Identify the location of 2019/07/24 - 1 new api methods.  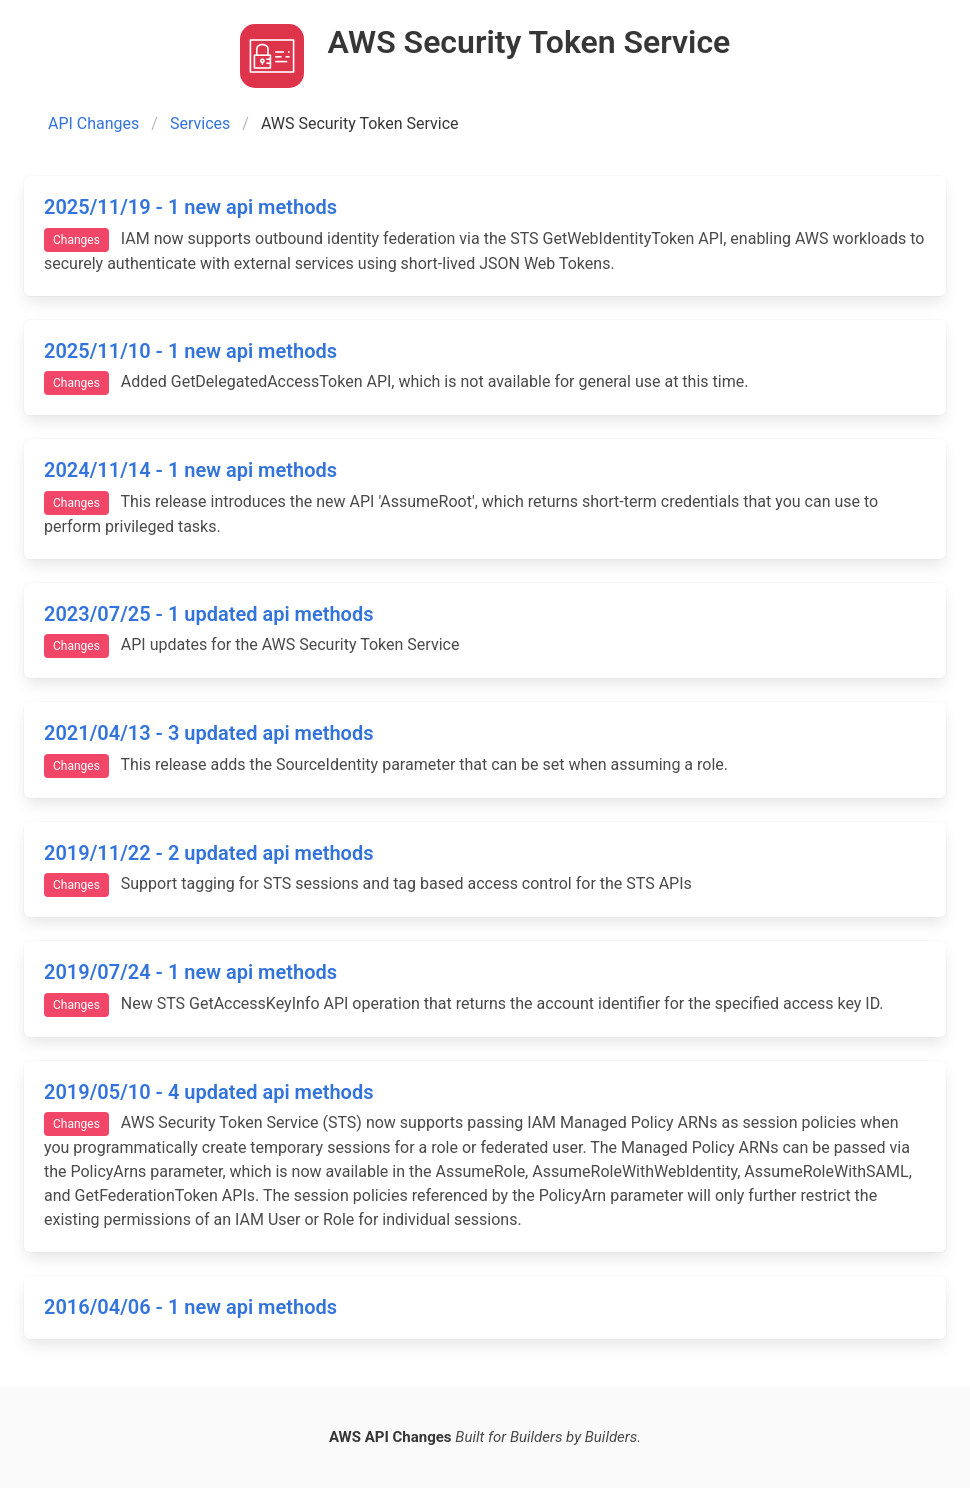
(190, 972).